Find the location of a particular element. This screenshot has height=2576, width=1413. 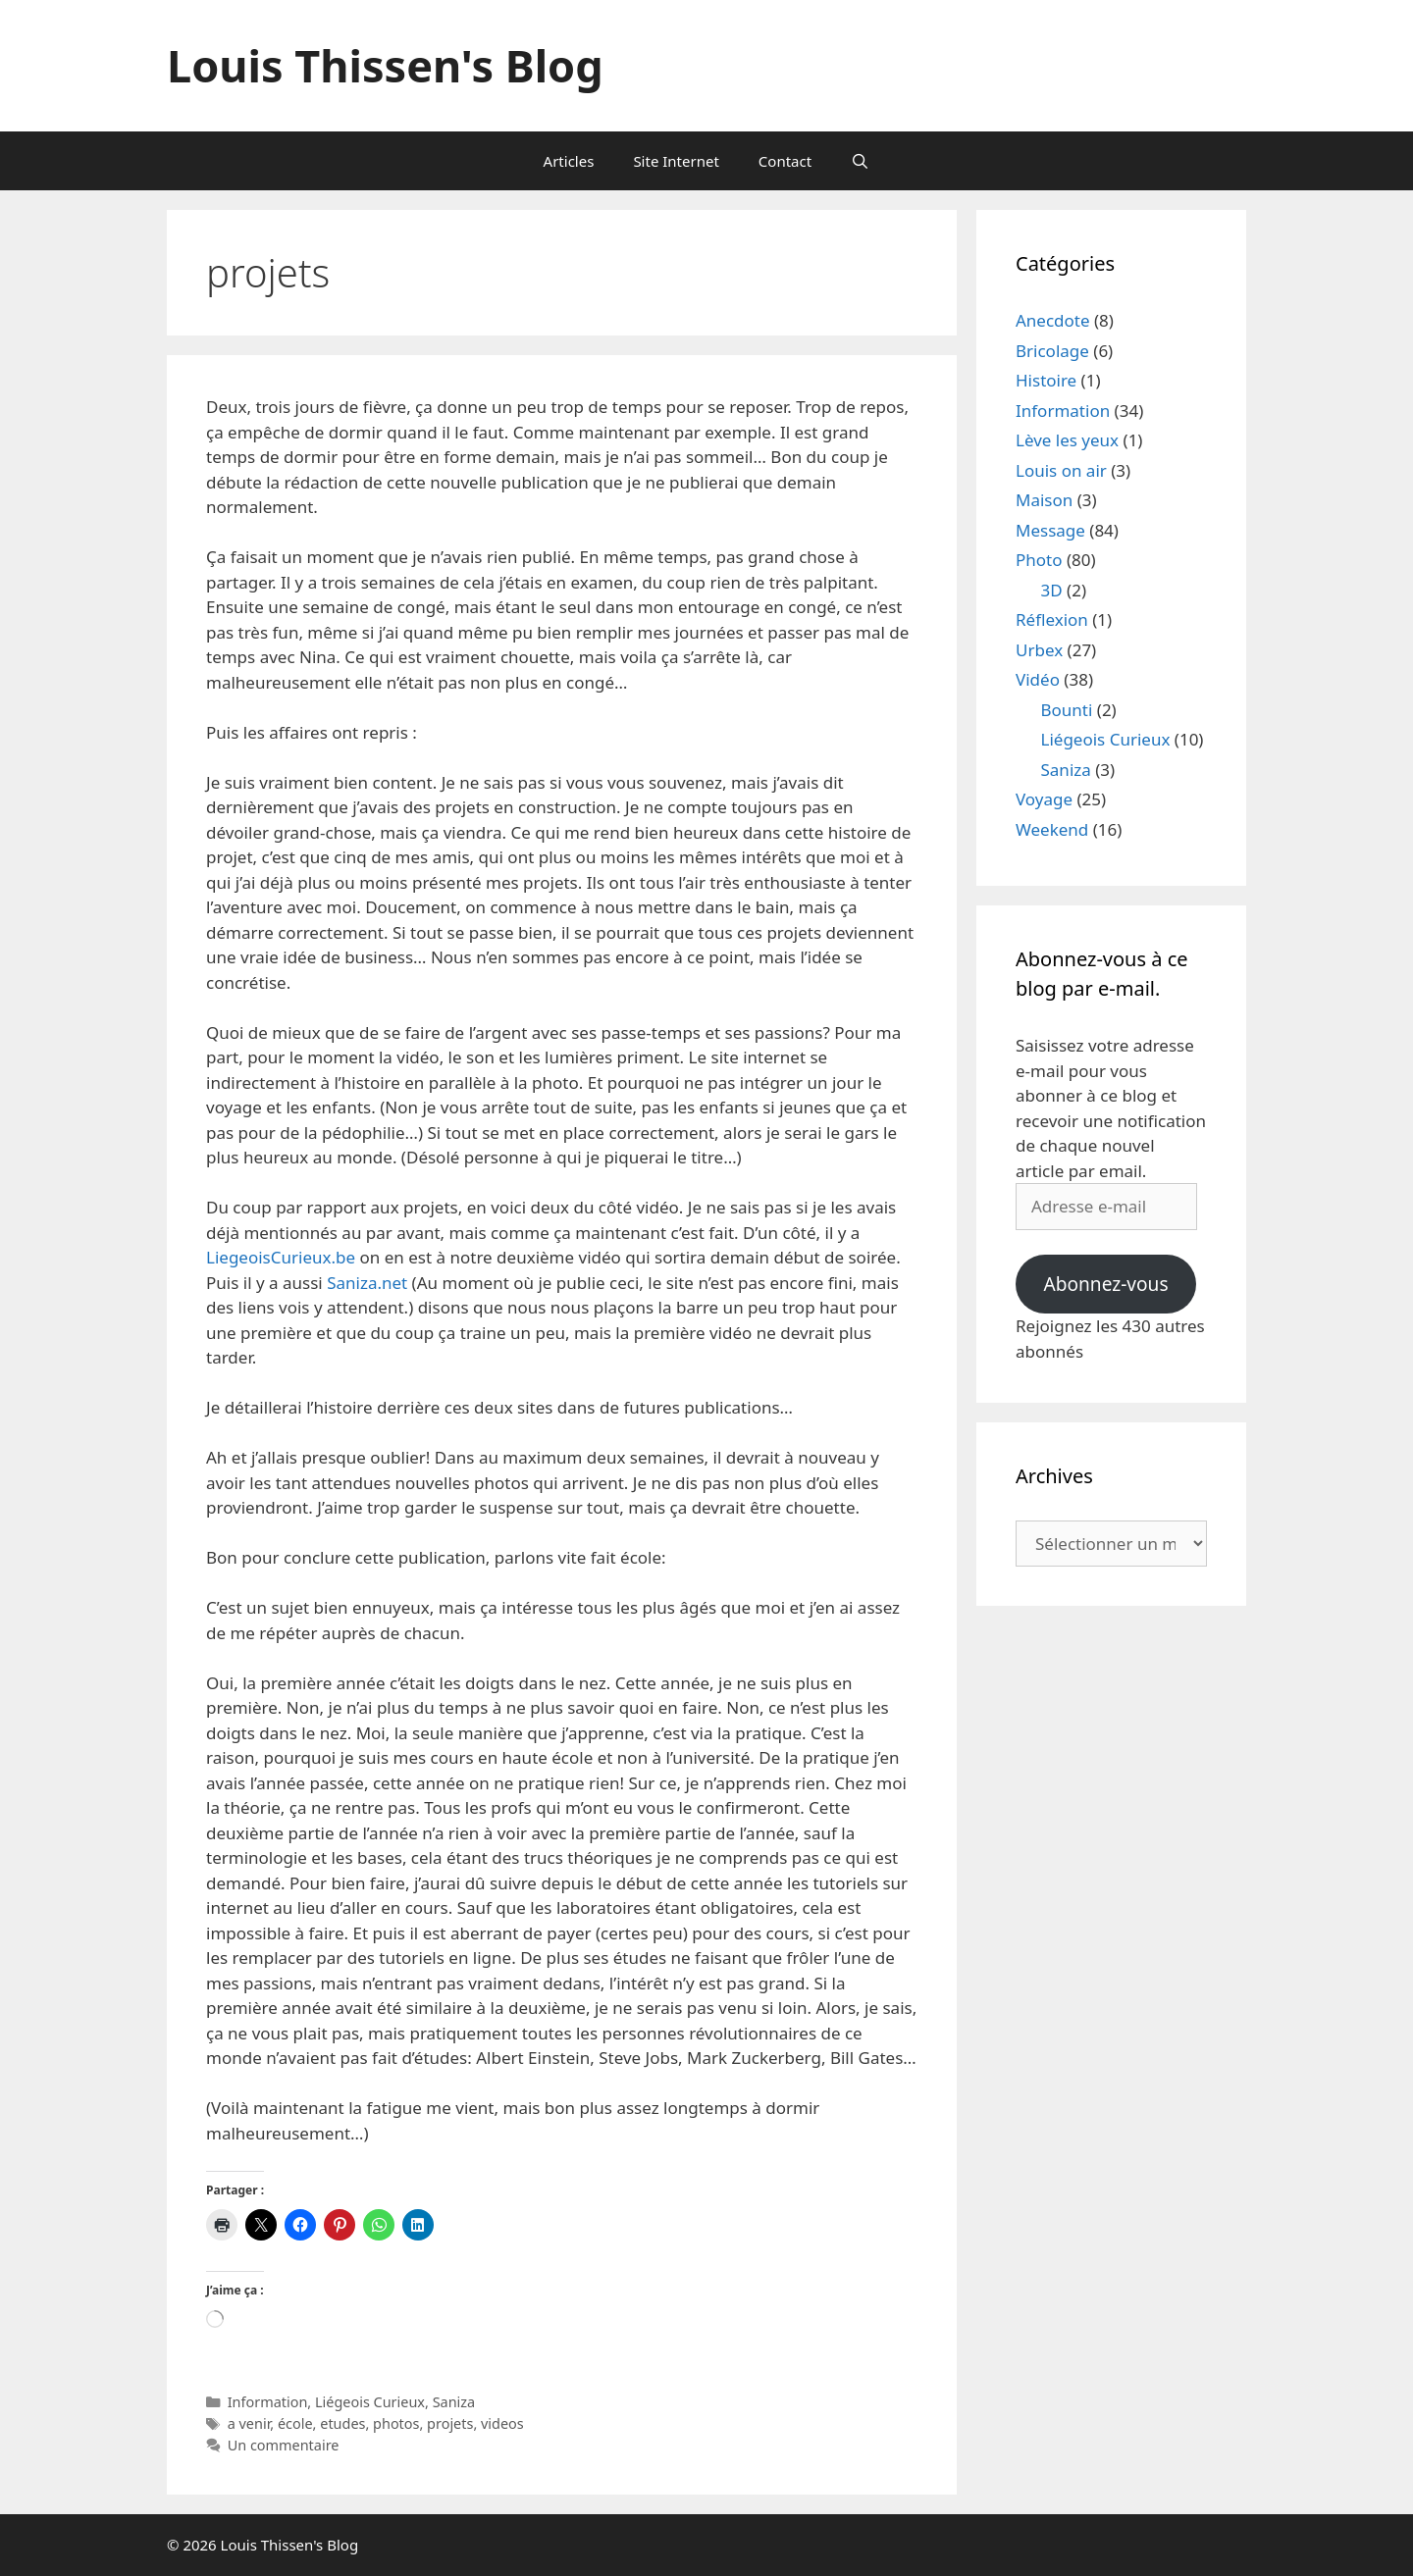

etudes is located at coordinates (342, 2423).